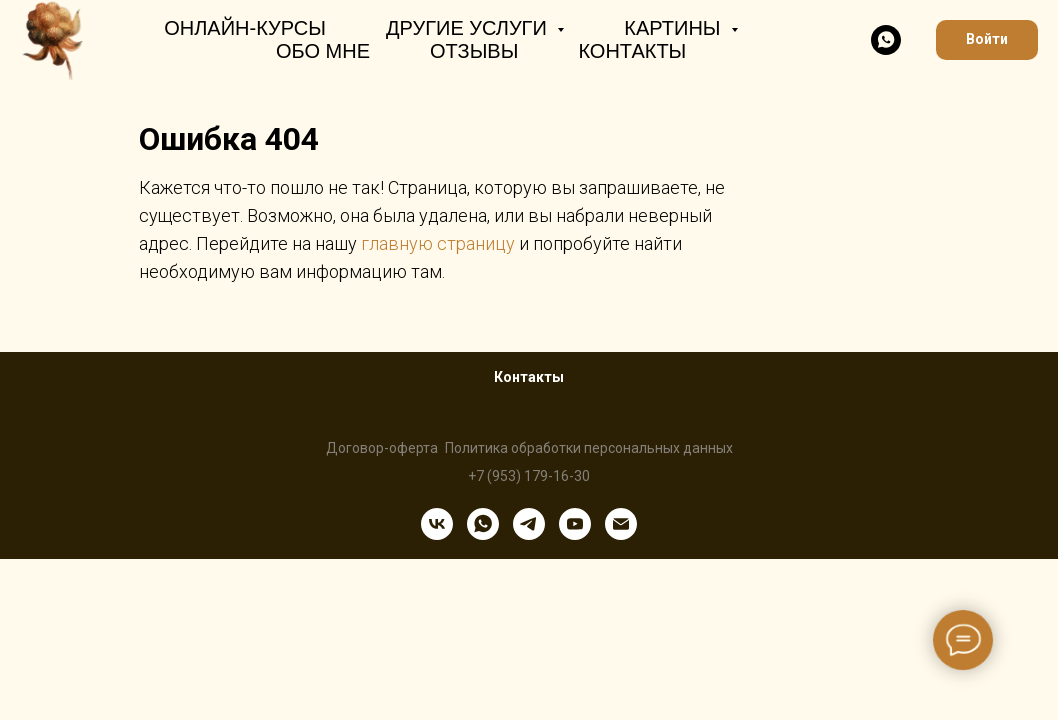  Describe the element at coordinates (382, 448) in the screenshot. I see `Договор-оферта` at that location.